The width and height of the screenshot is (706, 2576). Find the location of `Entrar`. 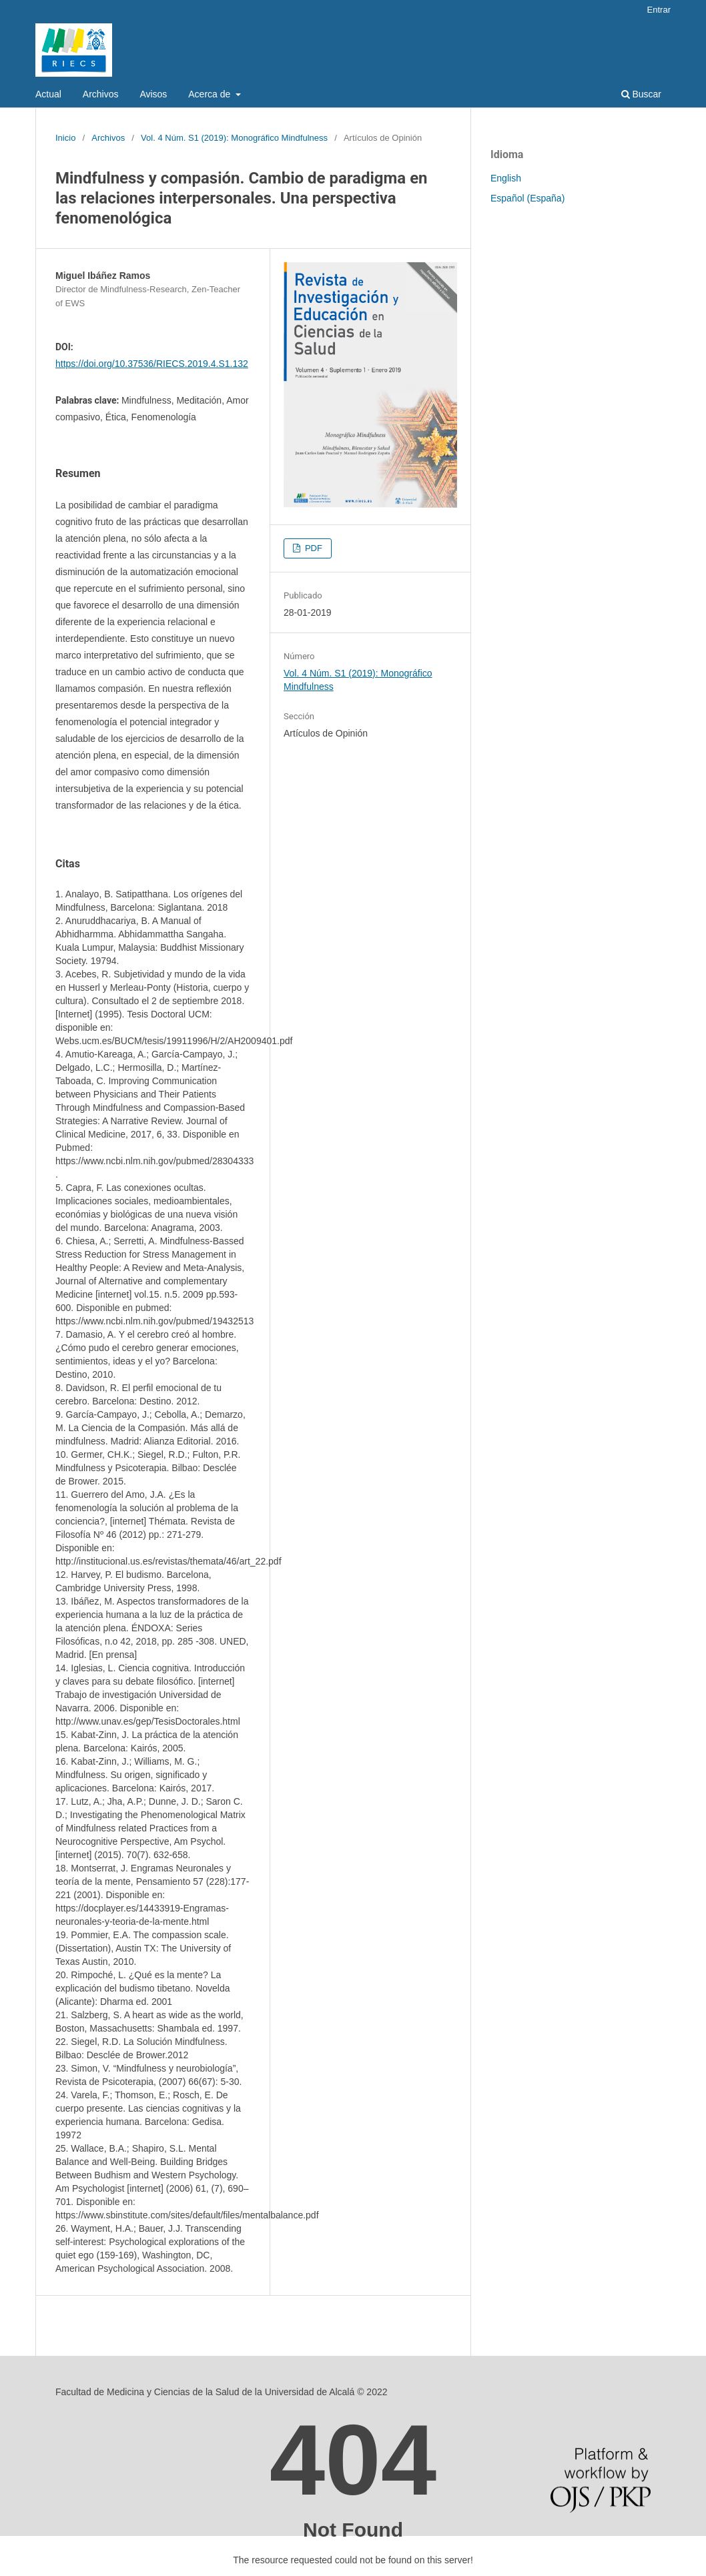

Entrar is located at coordinates (659, 10).